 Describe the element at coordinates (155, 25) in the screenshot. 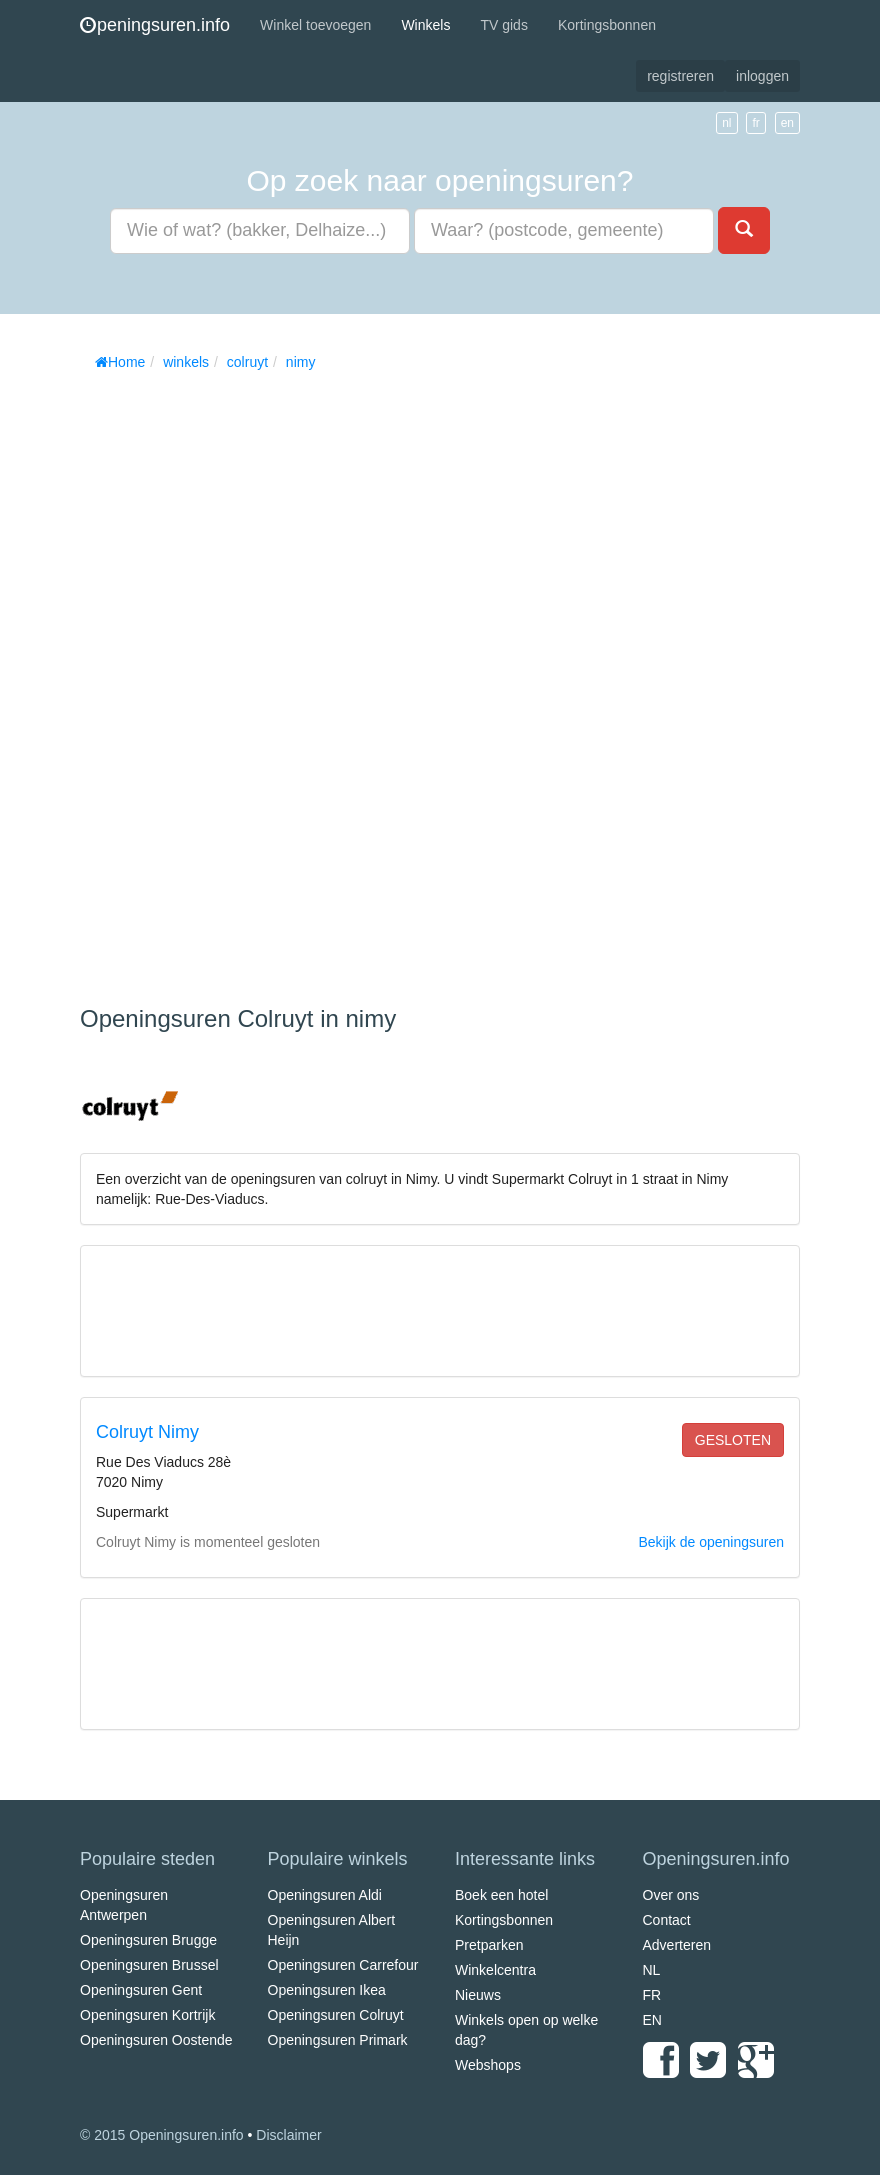

I see `peningsuren.info` at that location.